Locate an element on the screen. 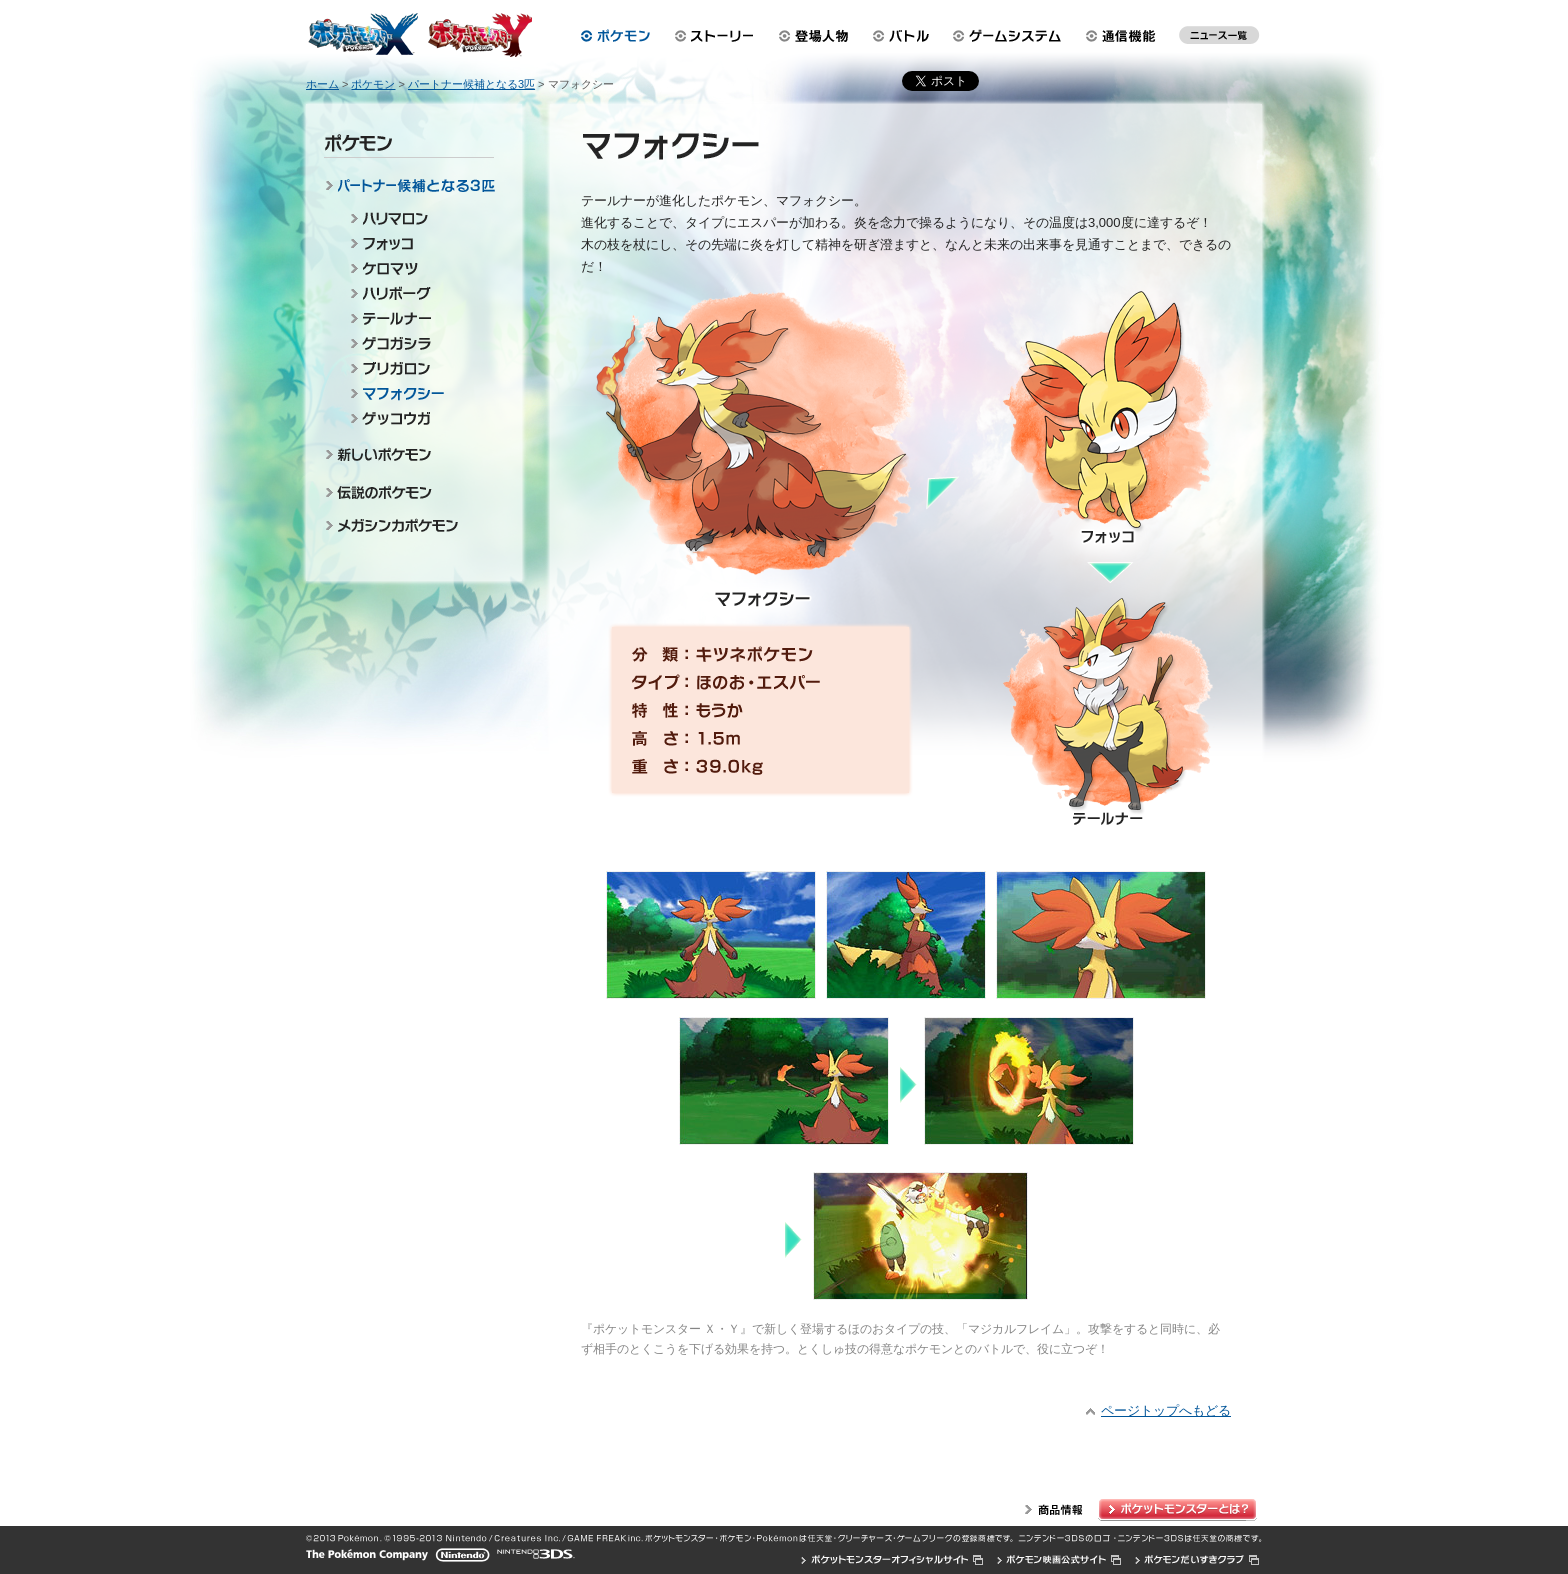  登場人物 is located at coordinates (814, 36).